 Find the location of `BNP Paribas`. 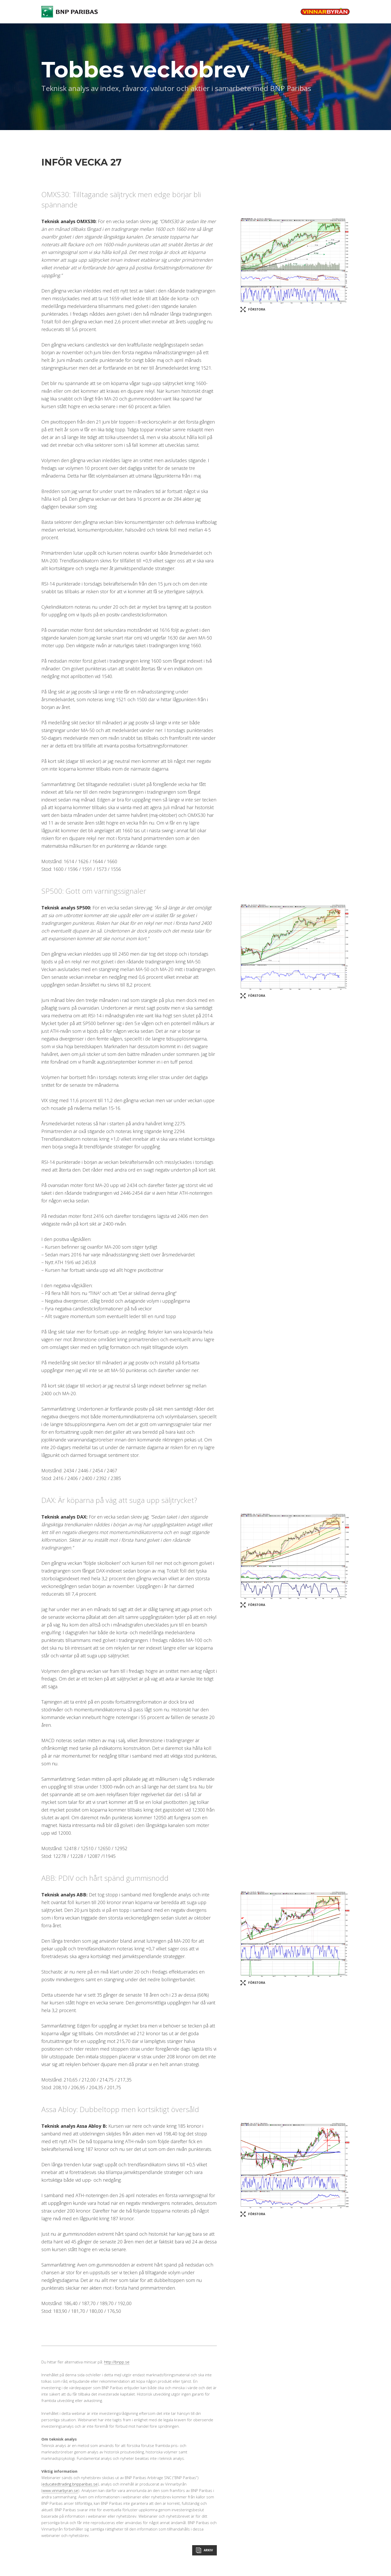

BNP Paribas is located at coordinates (69, 11).